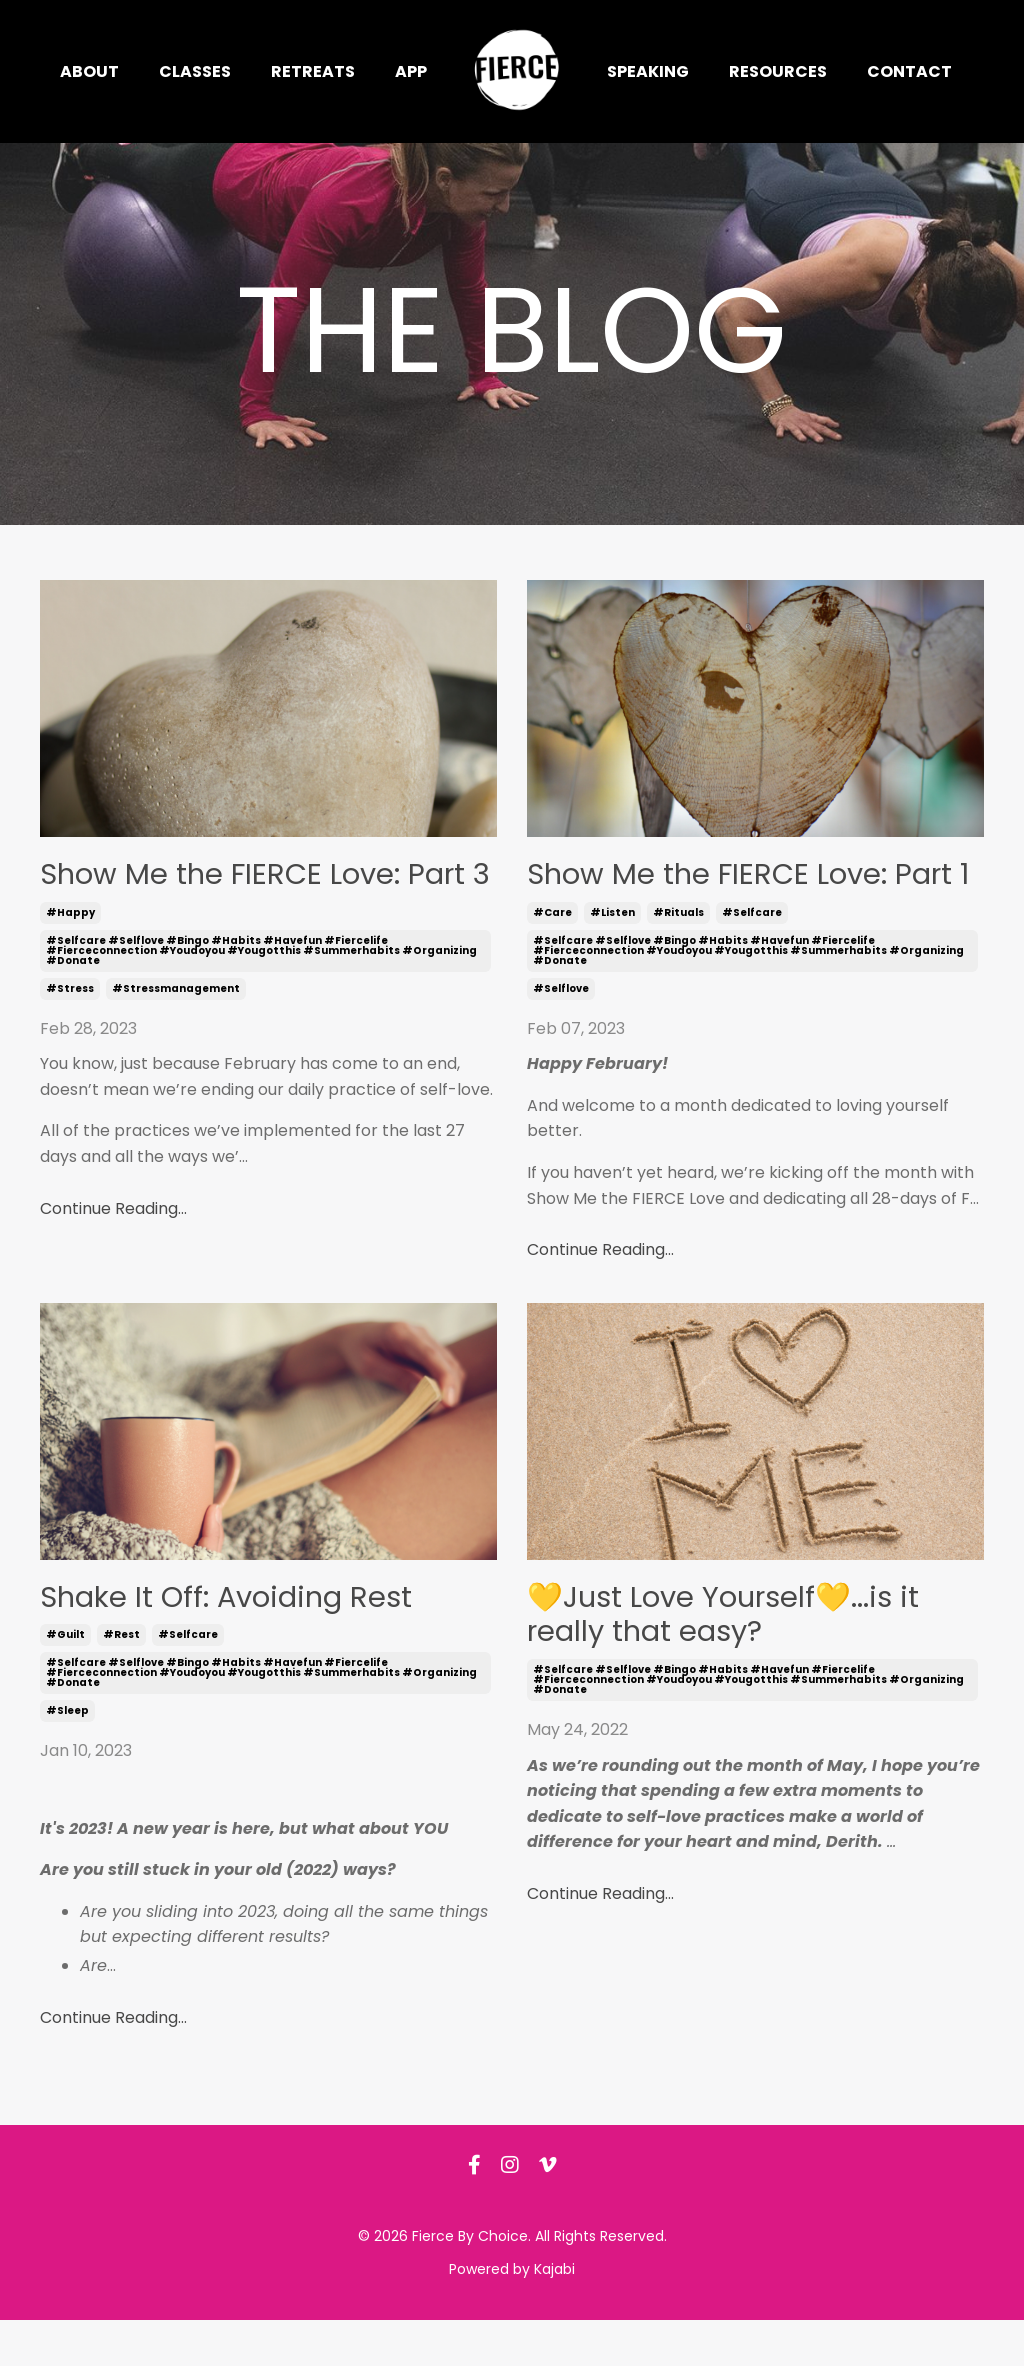 This screenshot has width=1024, height=2366. Describe the element at coordinates (67, 1756) in the screenshot. I see `#sleep` at that location.